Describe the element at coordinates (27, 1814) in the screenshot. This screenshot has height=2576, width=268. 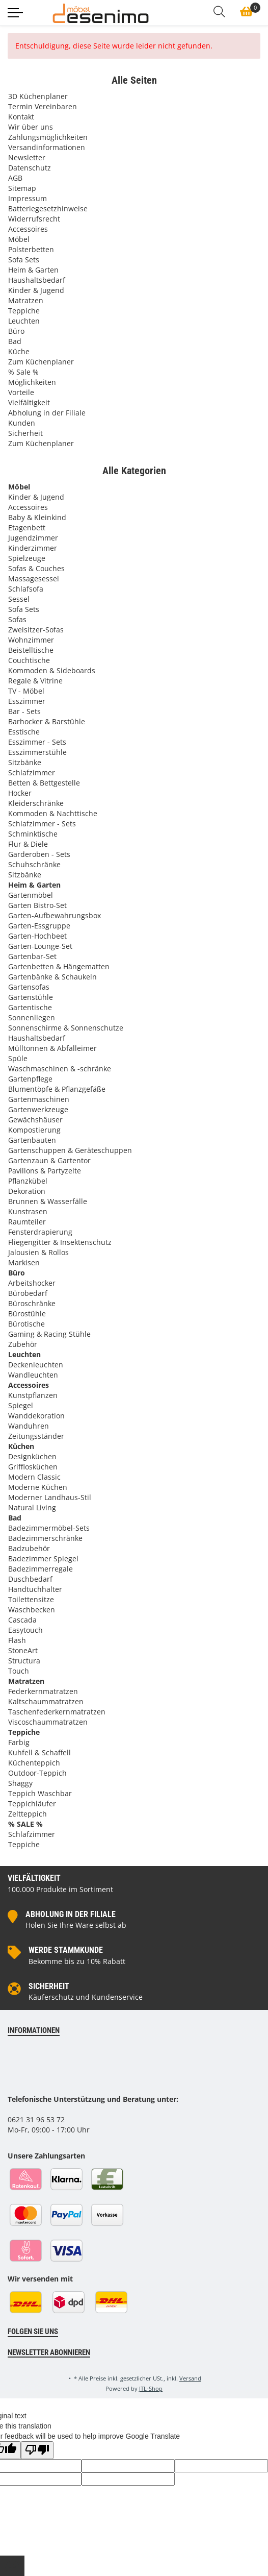
I see `Zeltteppich` at that location.